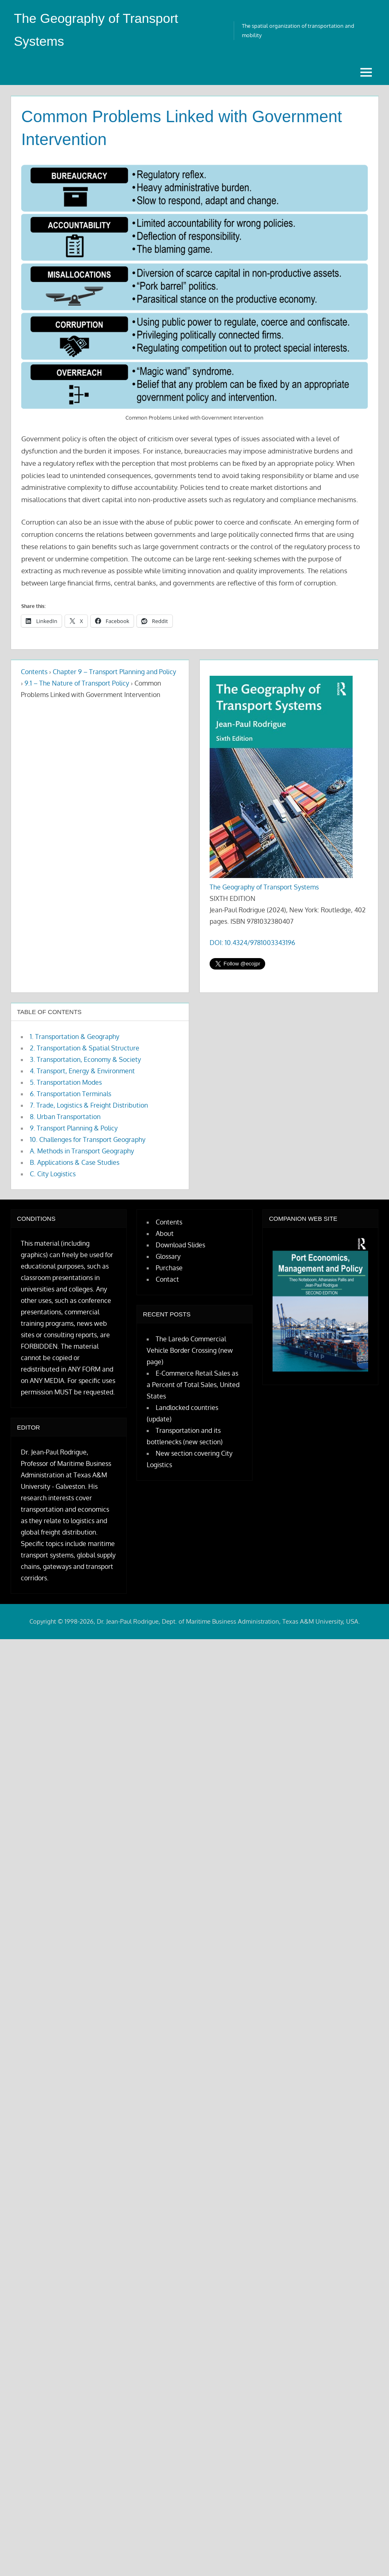 Image resolution: width=389 pixels, height=2576 pixels. Describe the element at coordinates (193, 1384) in the screenshot. I see `E-Commerce Retail Sales as a Percent of Total Sales, United States` at that location.